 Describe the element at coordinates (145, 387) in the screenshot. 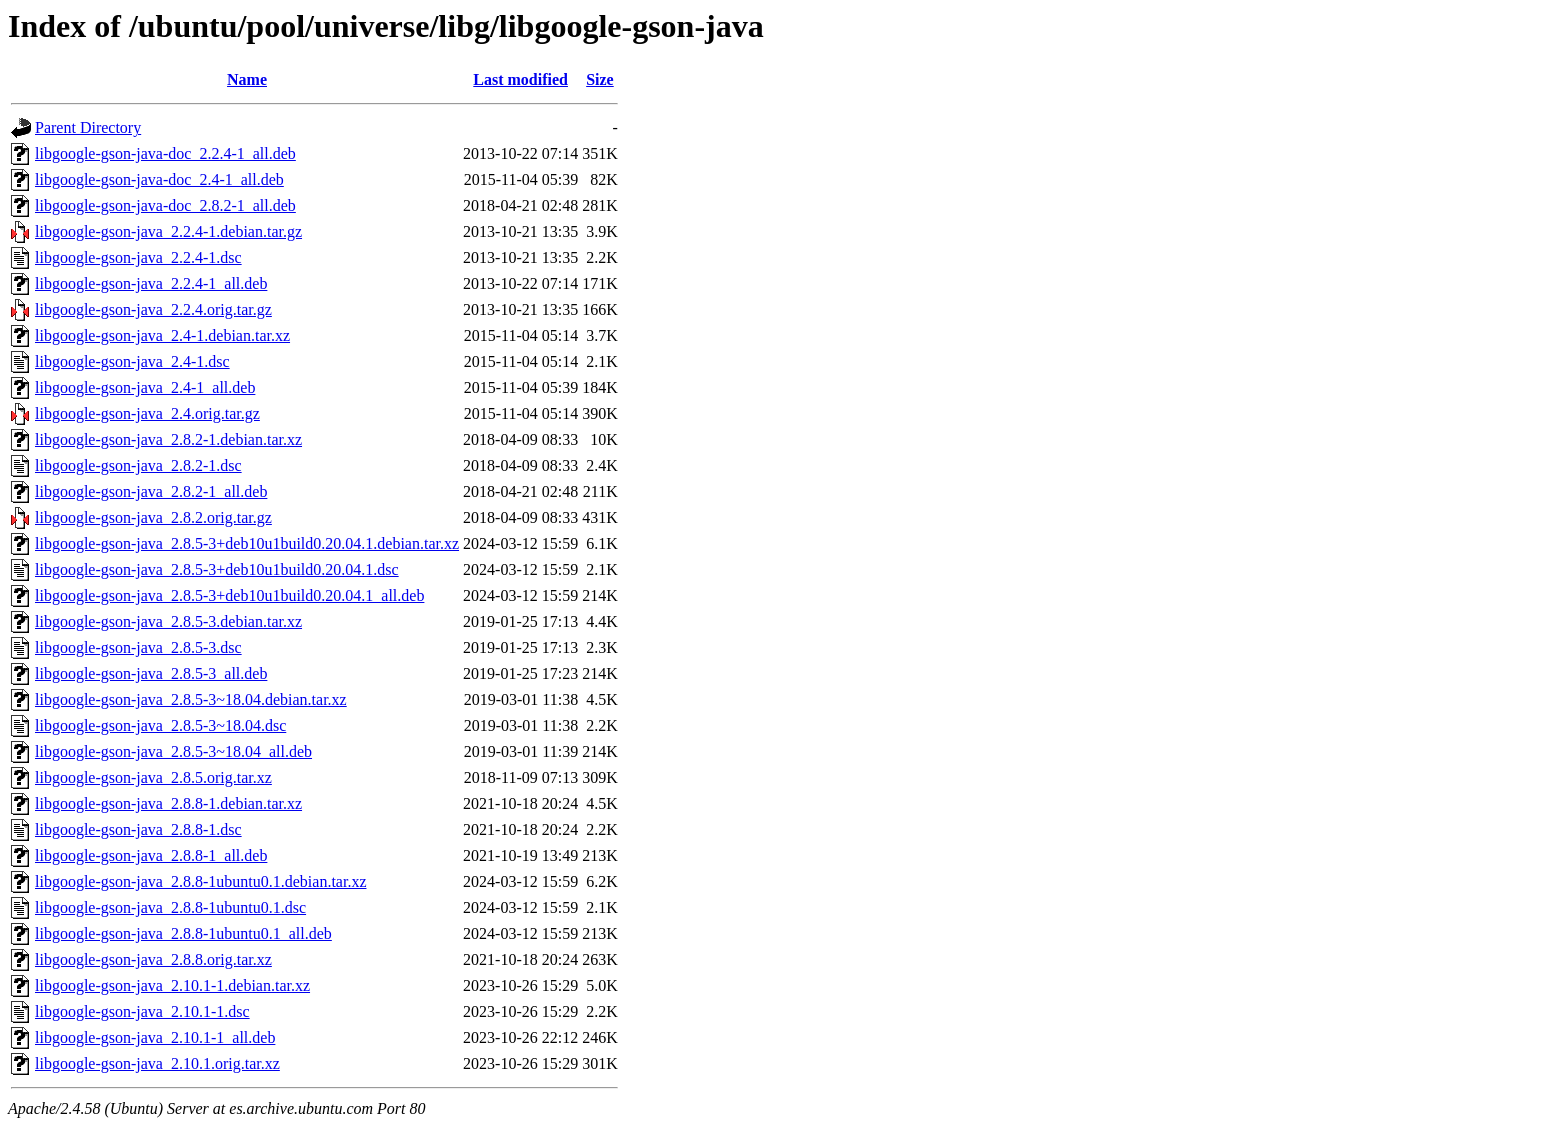

I see `libgoogle-gson-java_2.4-1_all.deb` at that location.